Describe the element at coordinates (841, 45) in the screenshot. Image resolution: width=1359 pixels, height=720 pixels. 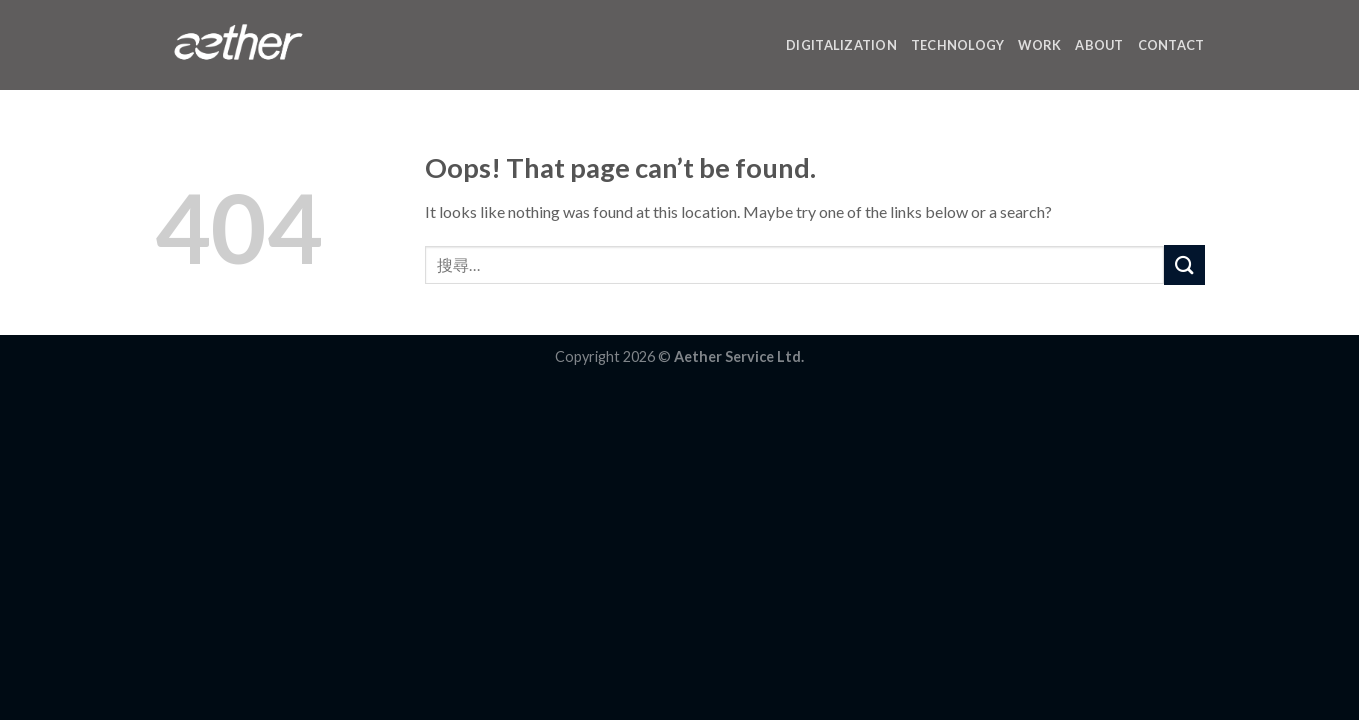
I see `DIGITALIZATION` at that location.